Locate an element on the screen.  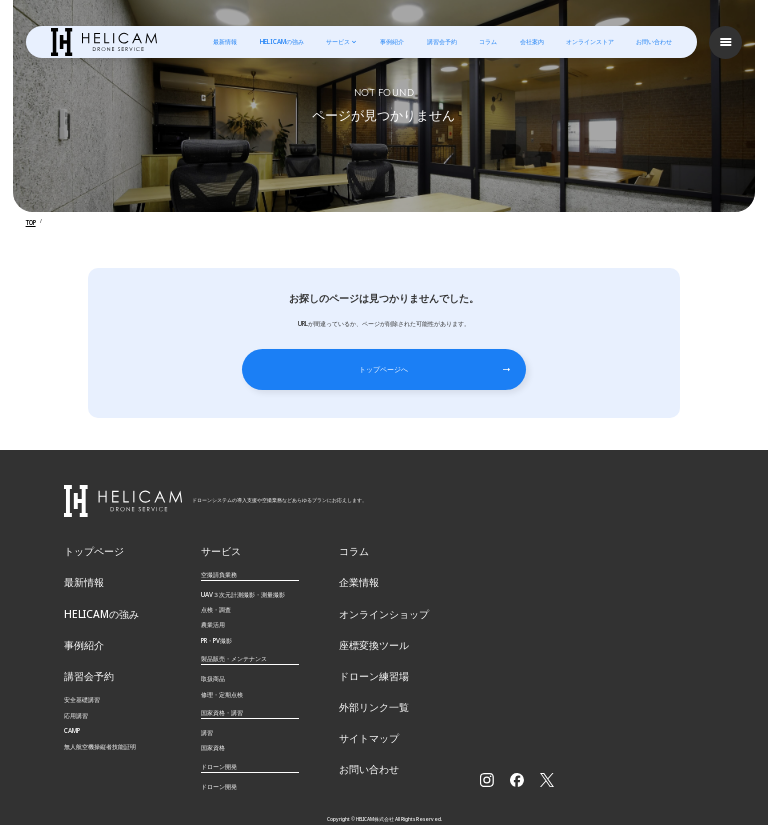
無⼈航空機操縦者技能証明 is located at coordinates (100, 718).